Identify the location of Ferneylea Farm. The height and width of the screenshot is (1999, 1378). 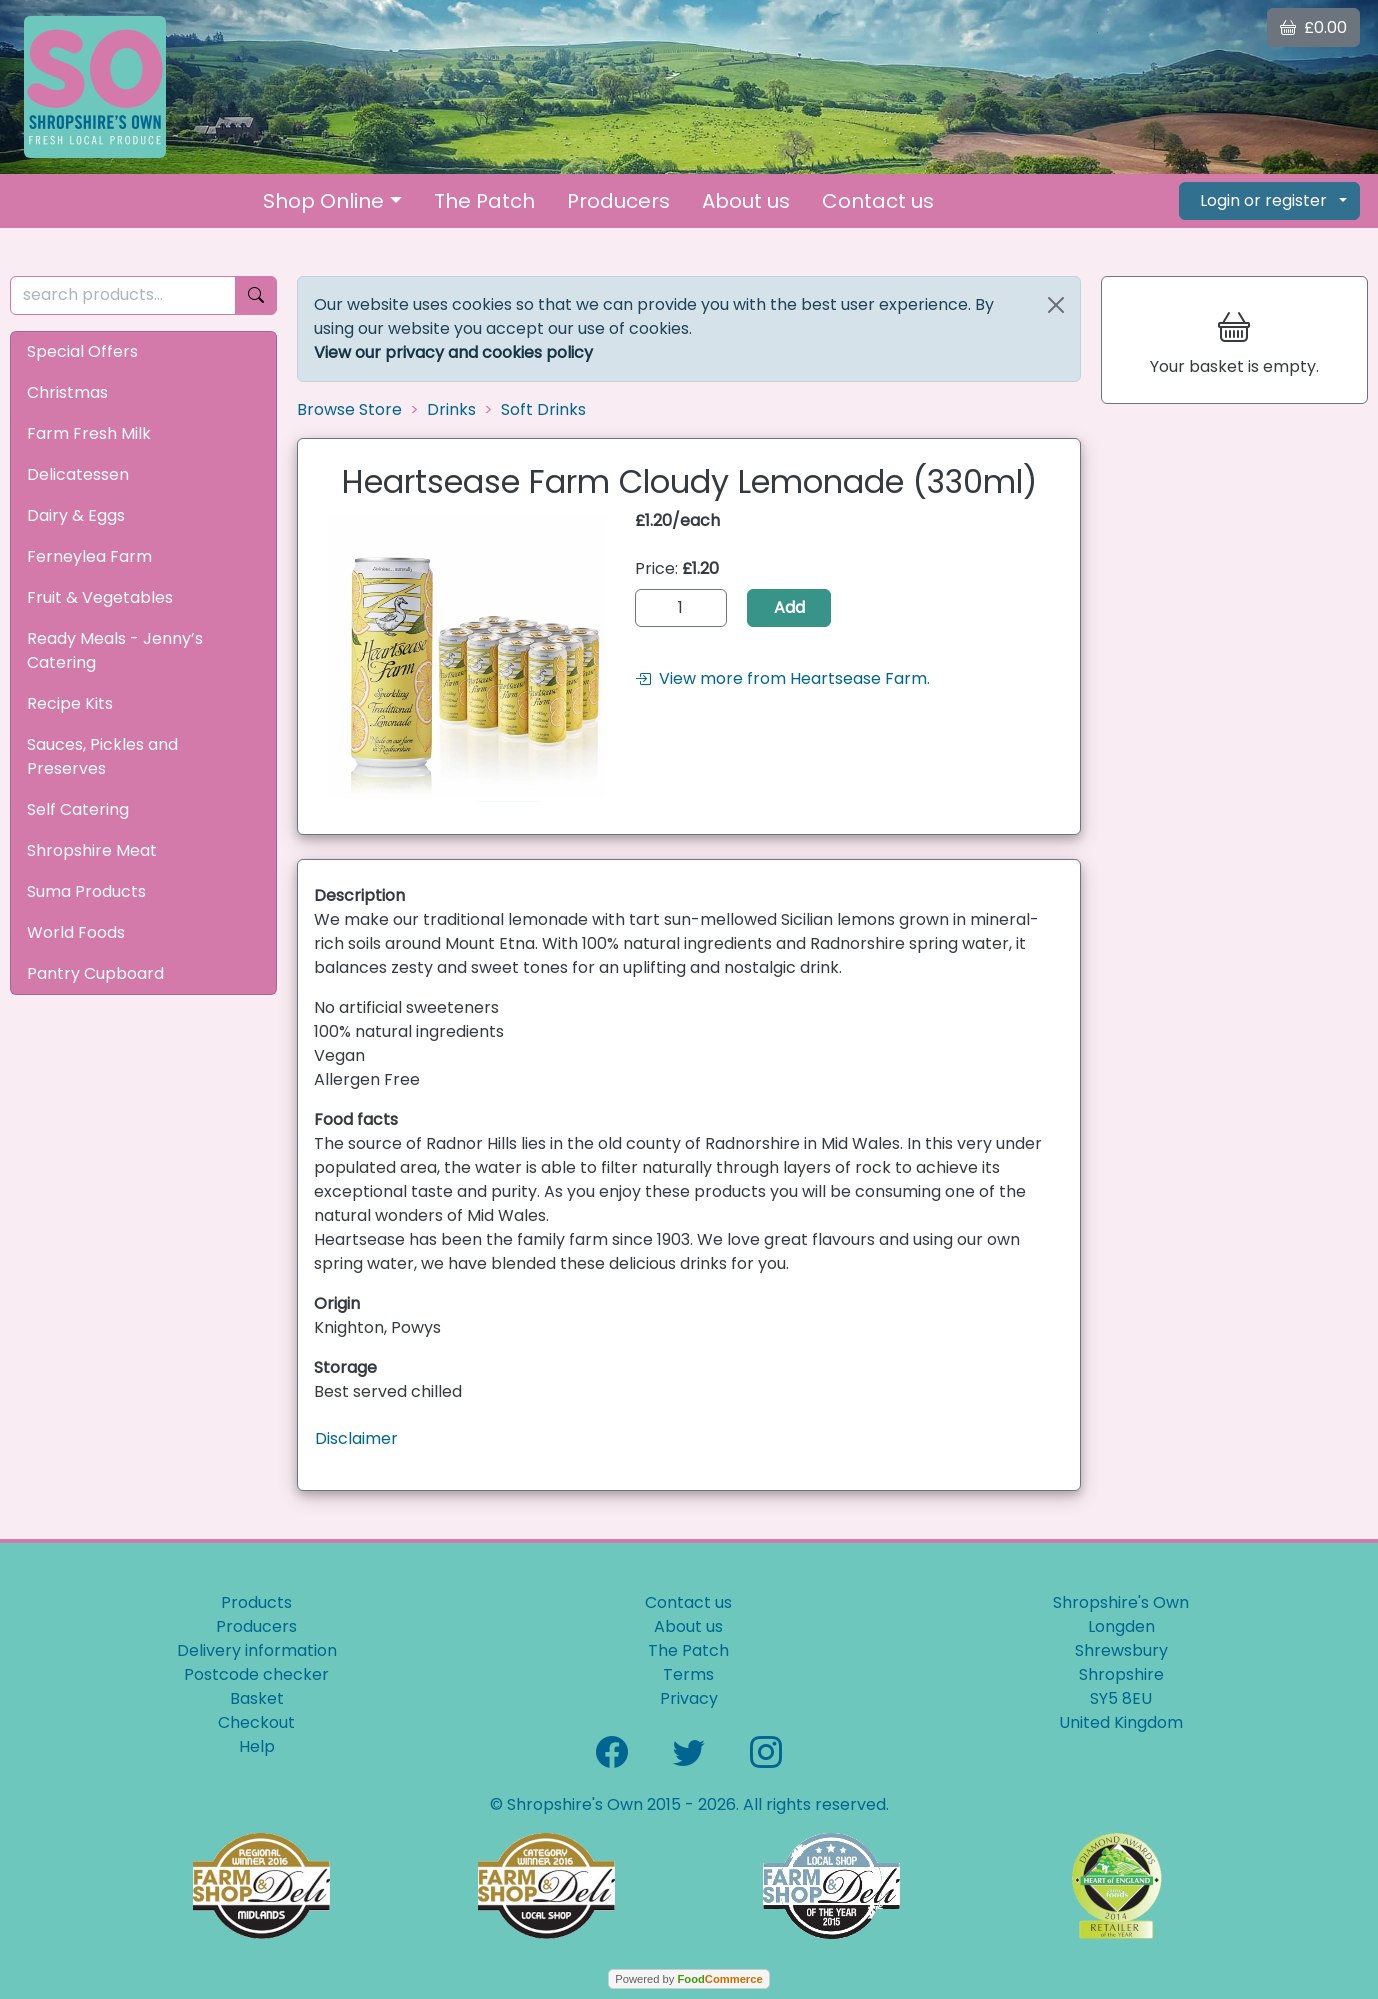
(89, 556).